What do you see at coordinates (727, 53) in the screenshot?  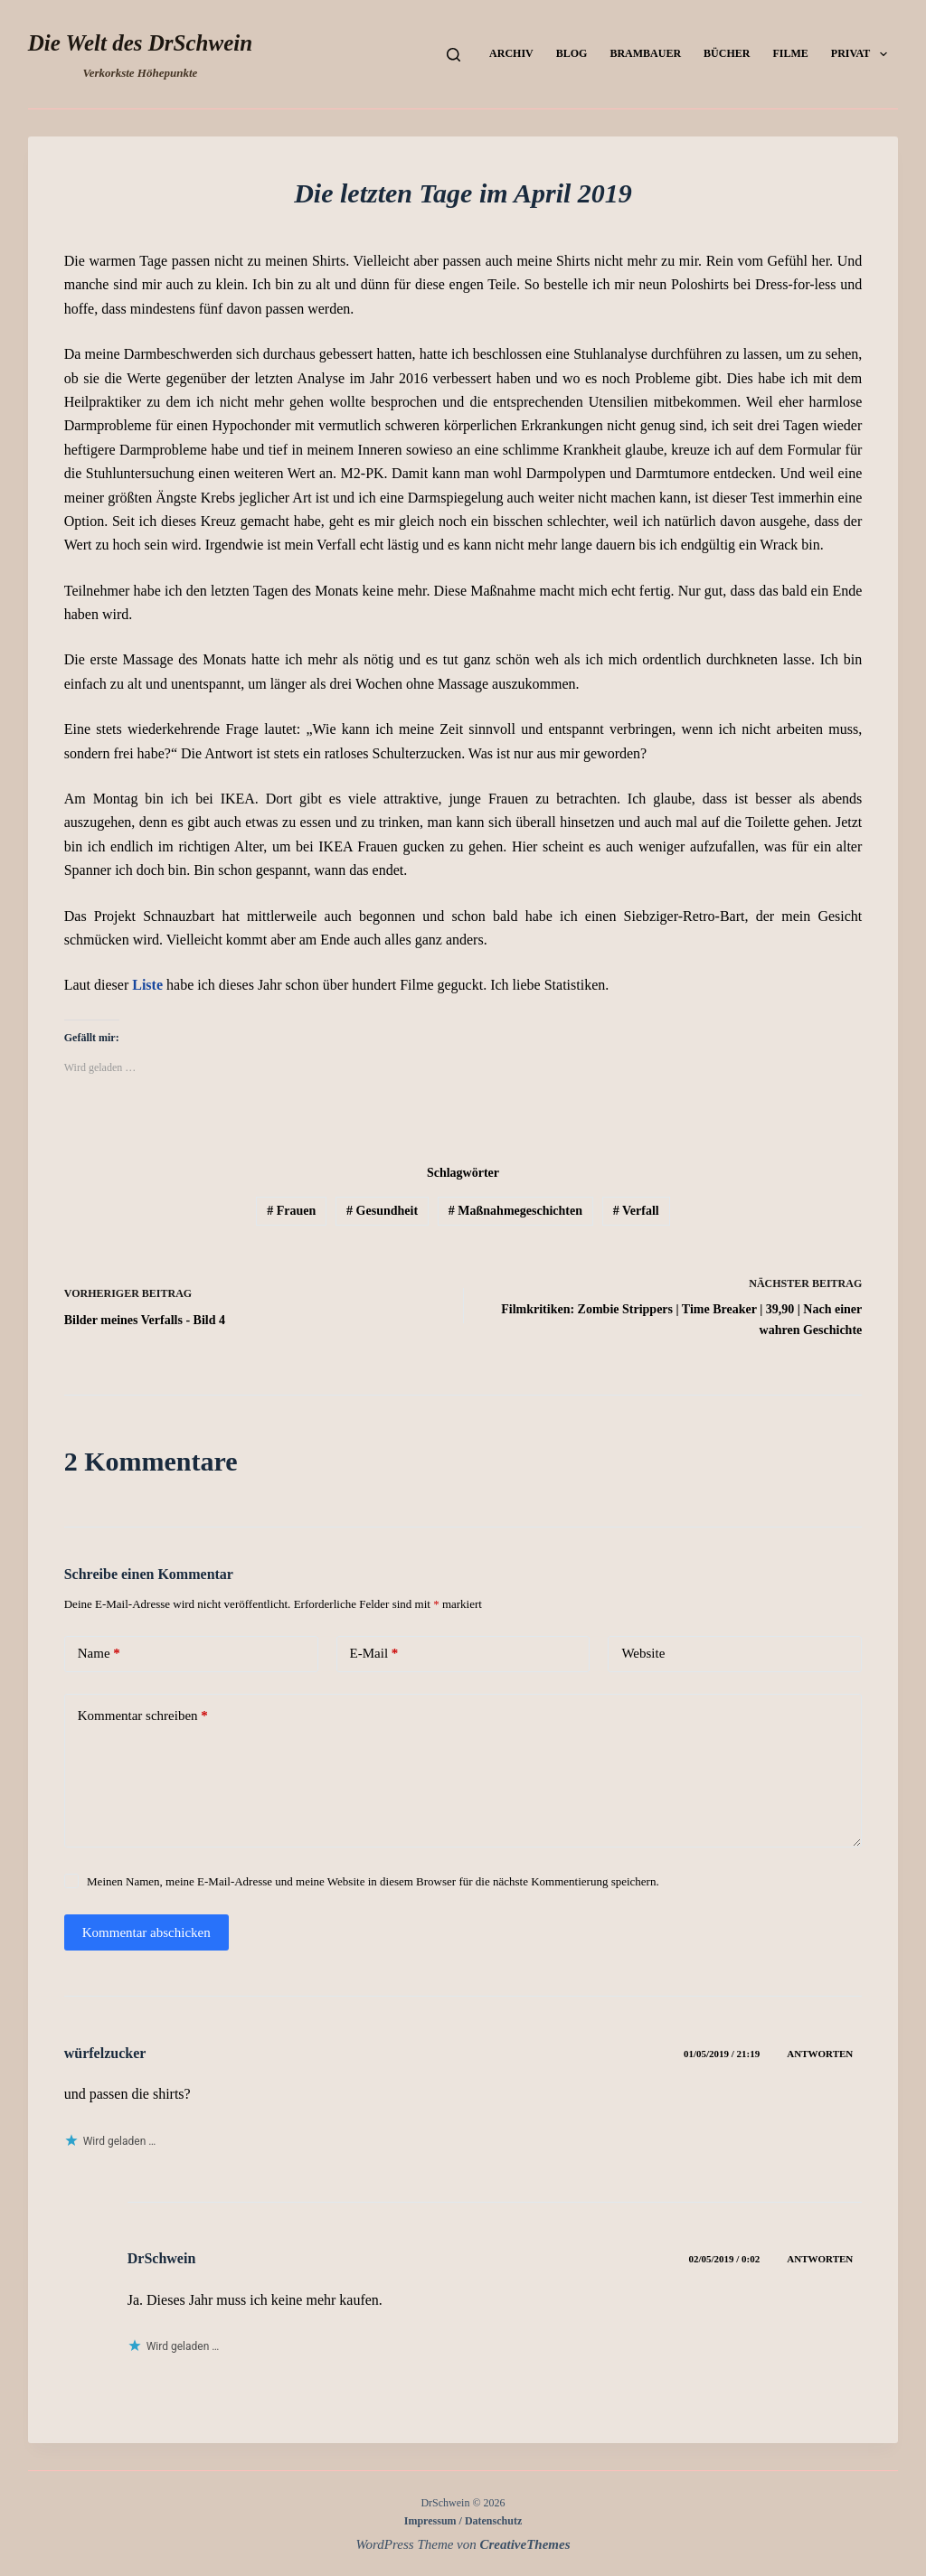 I see `Bücher` at bounding box center [727, 53].